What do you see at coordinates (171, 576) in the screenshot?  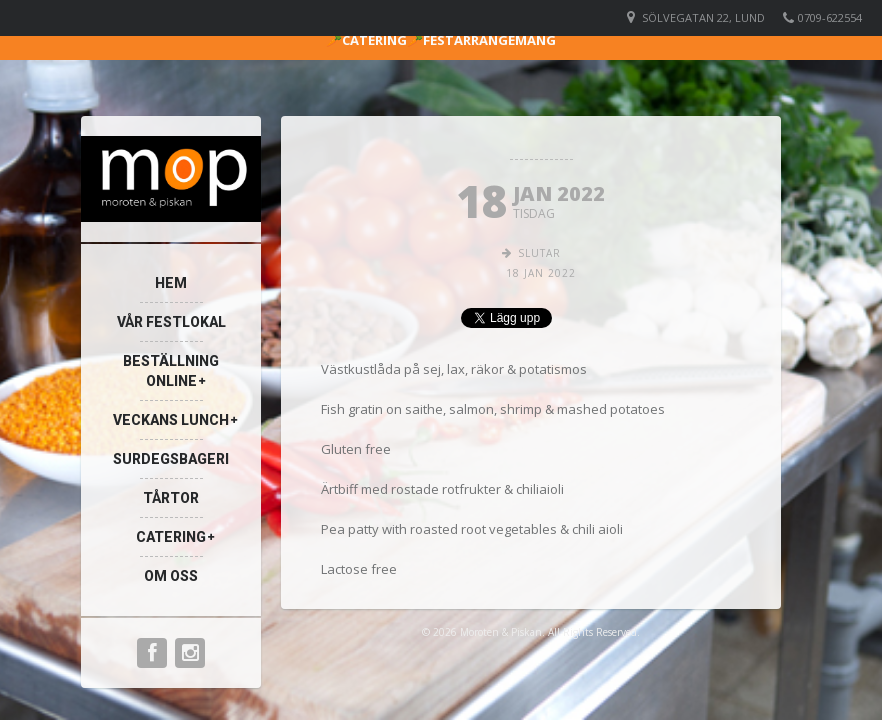 I see `Om oss` at bounding box center [171, 576].